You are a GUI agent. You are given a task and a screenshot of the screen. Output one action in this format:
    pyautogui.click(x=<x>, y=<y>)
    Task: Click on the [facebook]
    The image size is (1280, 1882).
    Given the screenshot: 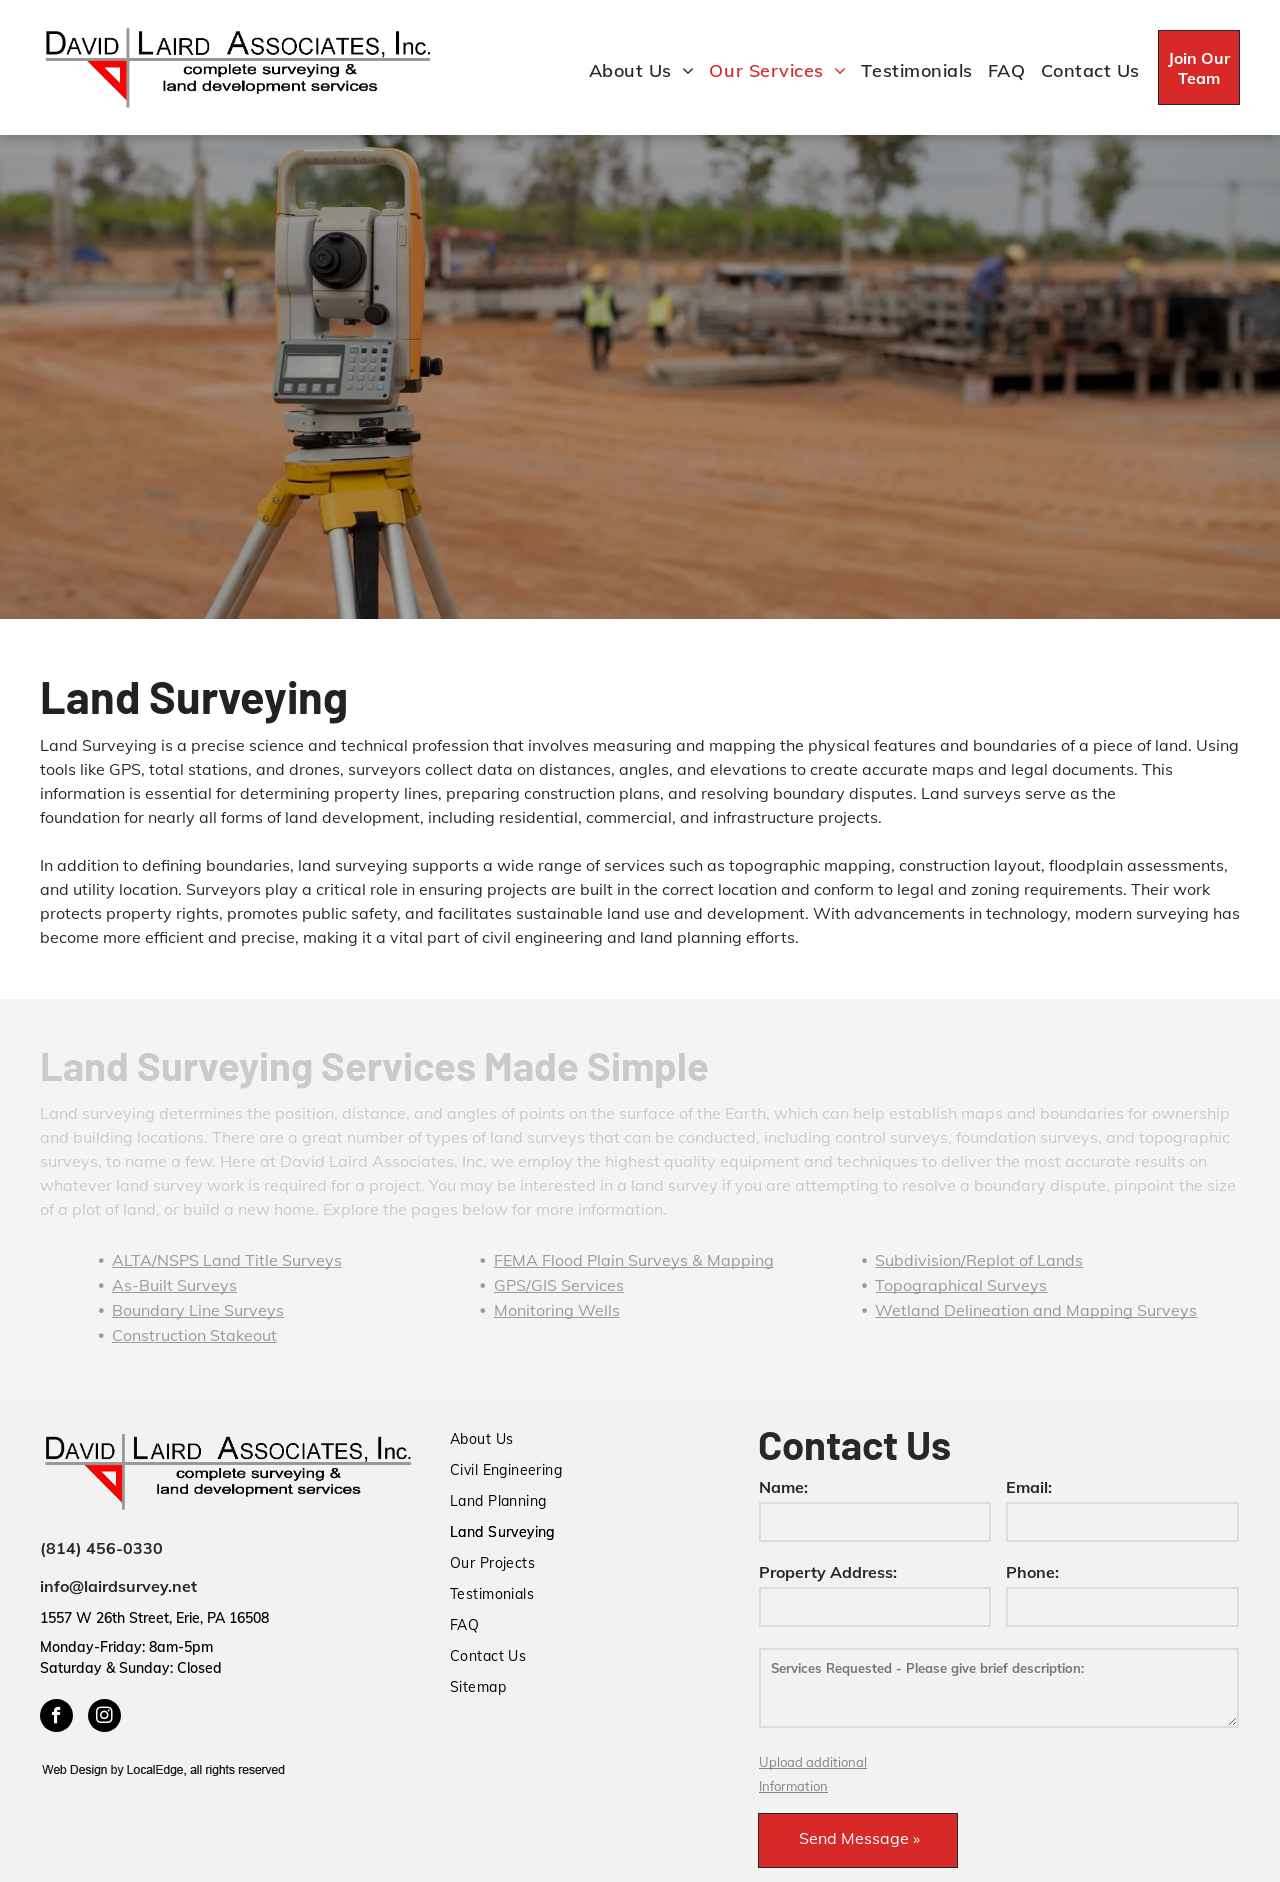 What is the action you would take?
    pyautogui.click(x=56, y=1718)
    